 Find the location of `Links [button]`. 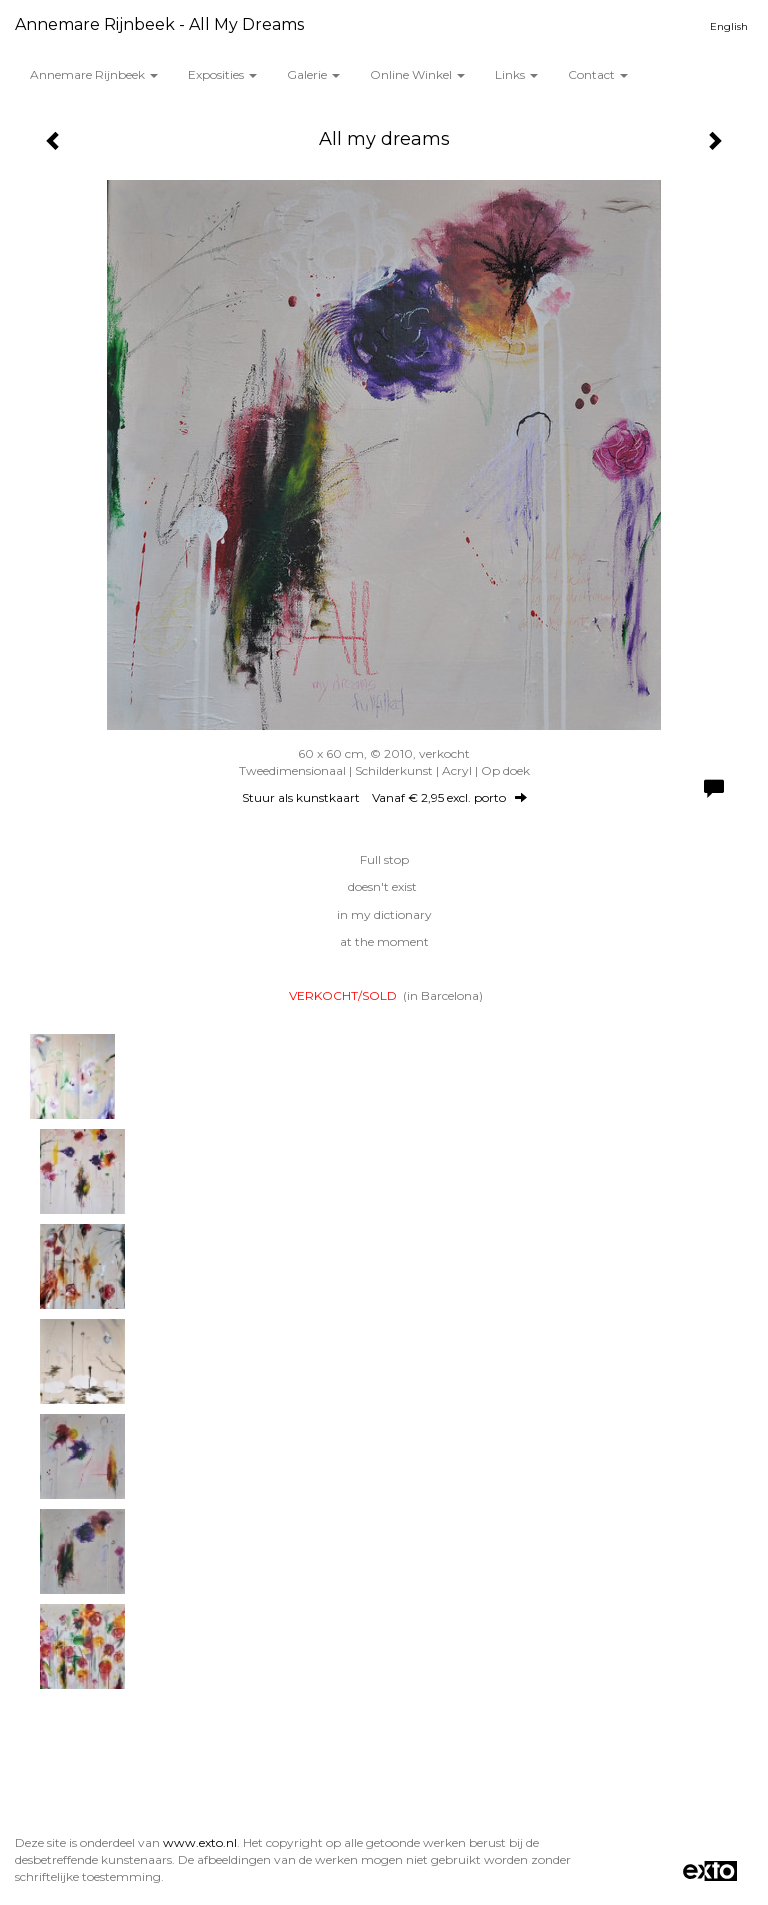

Links [button] is located at coordinates (516, 74).